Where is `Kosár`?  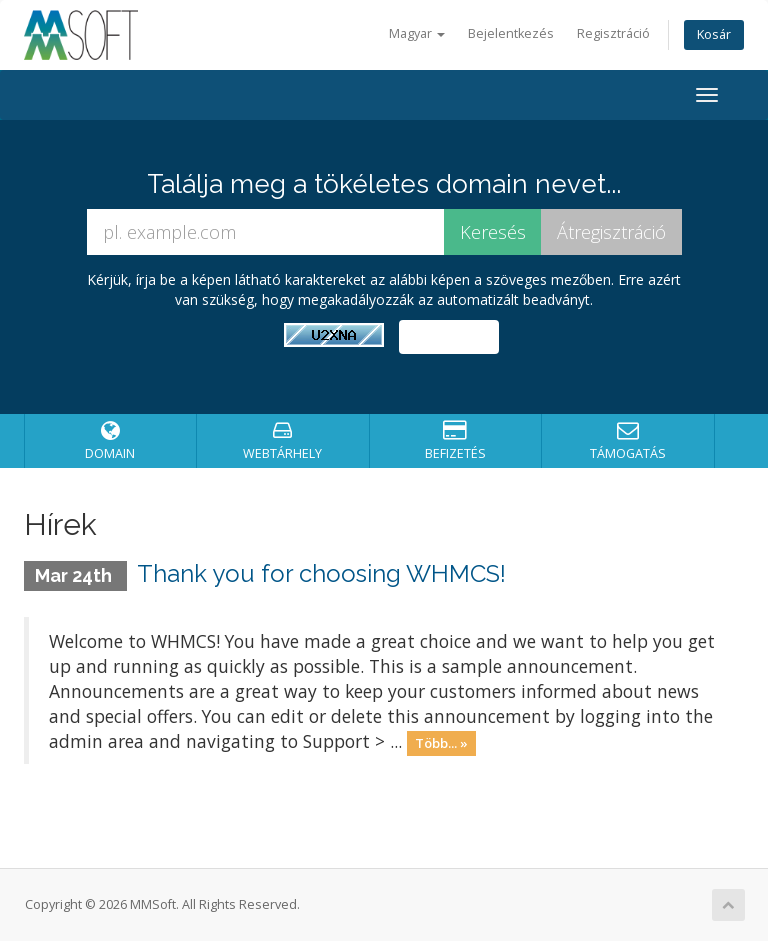
Kosár is located at coordinates (714, 34).